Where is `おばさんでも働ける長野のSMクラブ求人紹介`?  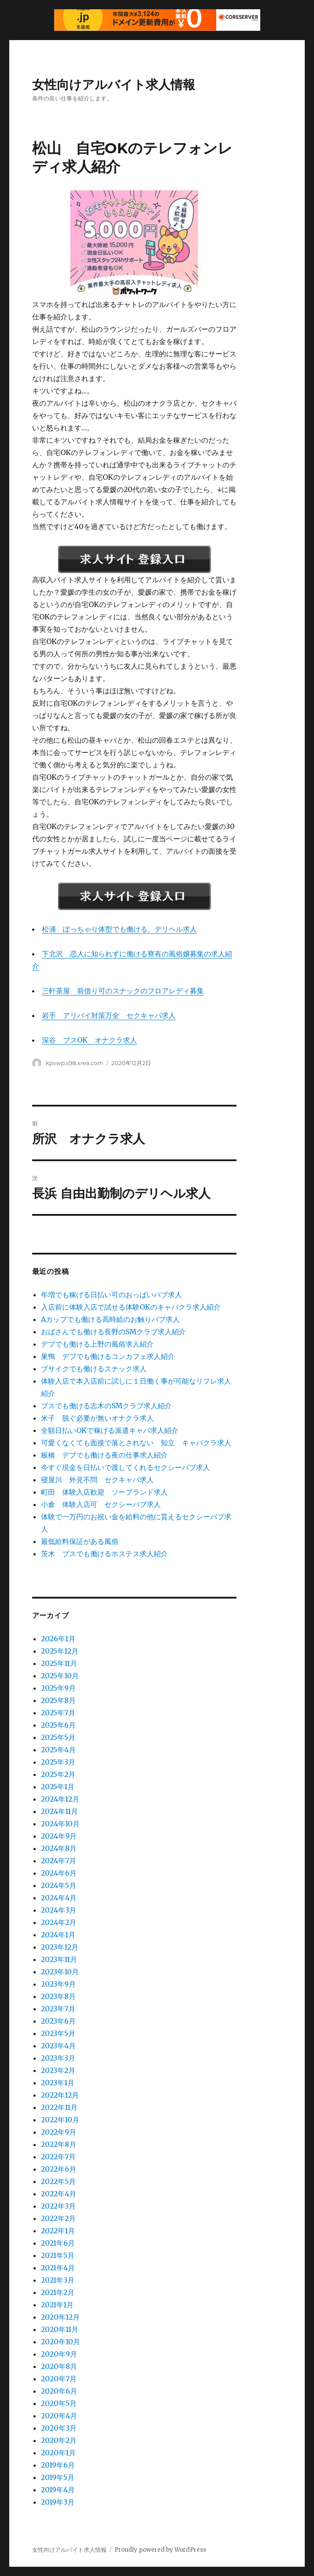
おばさんでも働ける長野のSMクラブ求人紹介 is located at coordinates (113, 1331).